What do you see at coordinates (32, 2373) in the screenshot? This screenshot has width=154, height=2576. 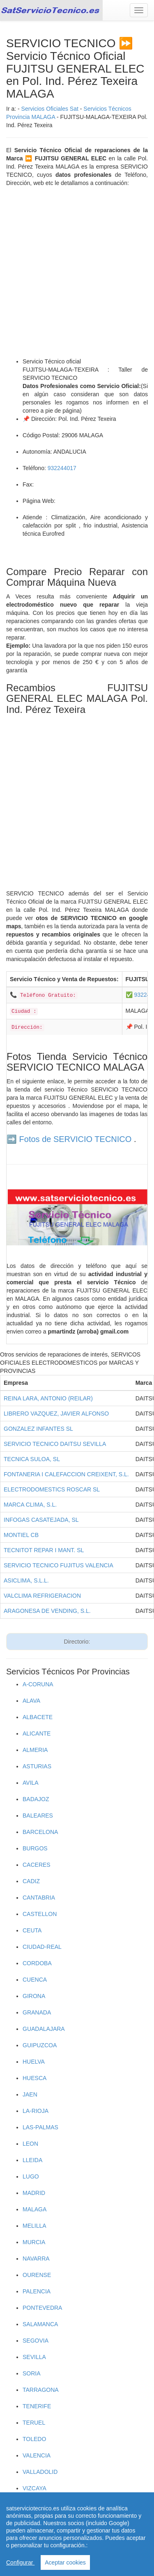 I see `SORIA` at bounding box center [32, 2373].